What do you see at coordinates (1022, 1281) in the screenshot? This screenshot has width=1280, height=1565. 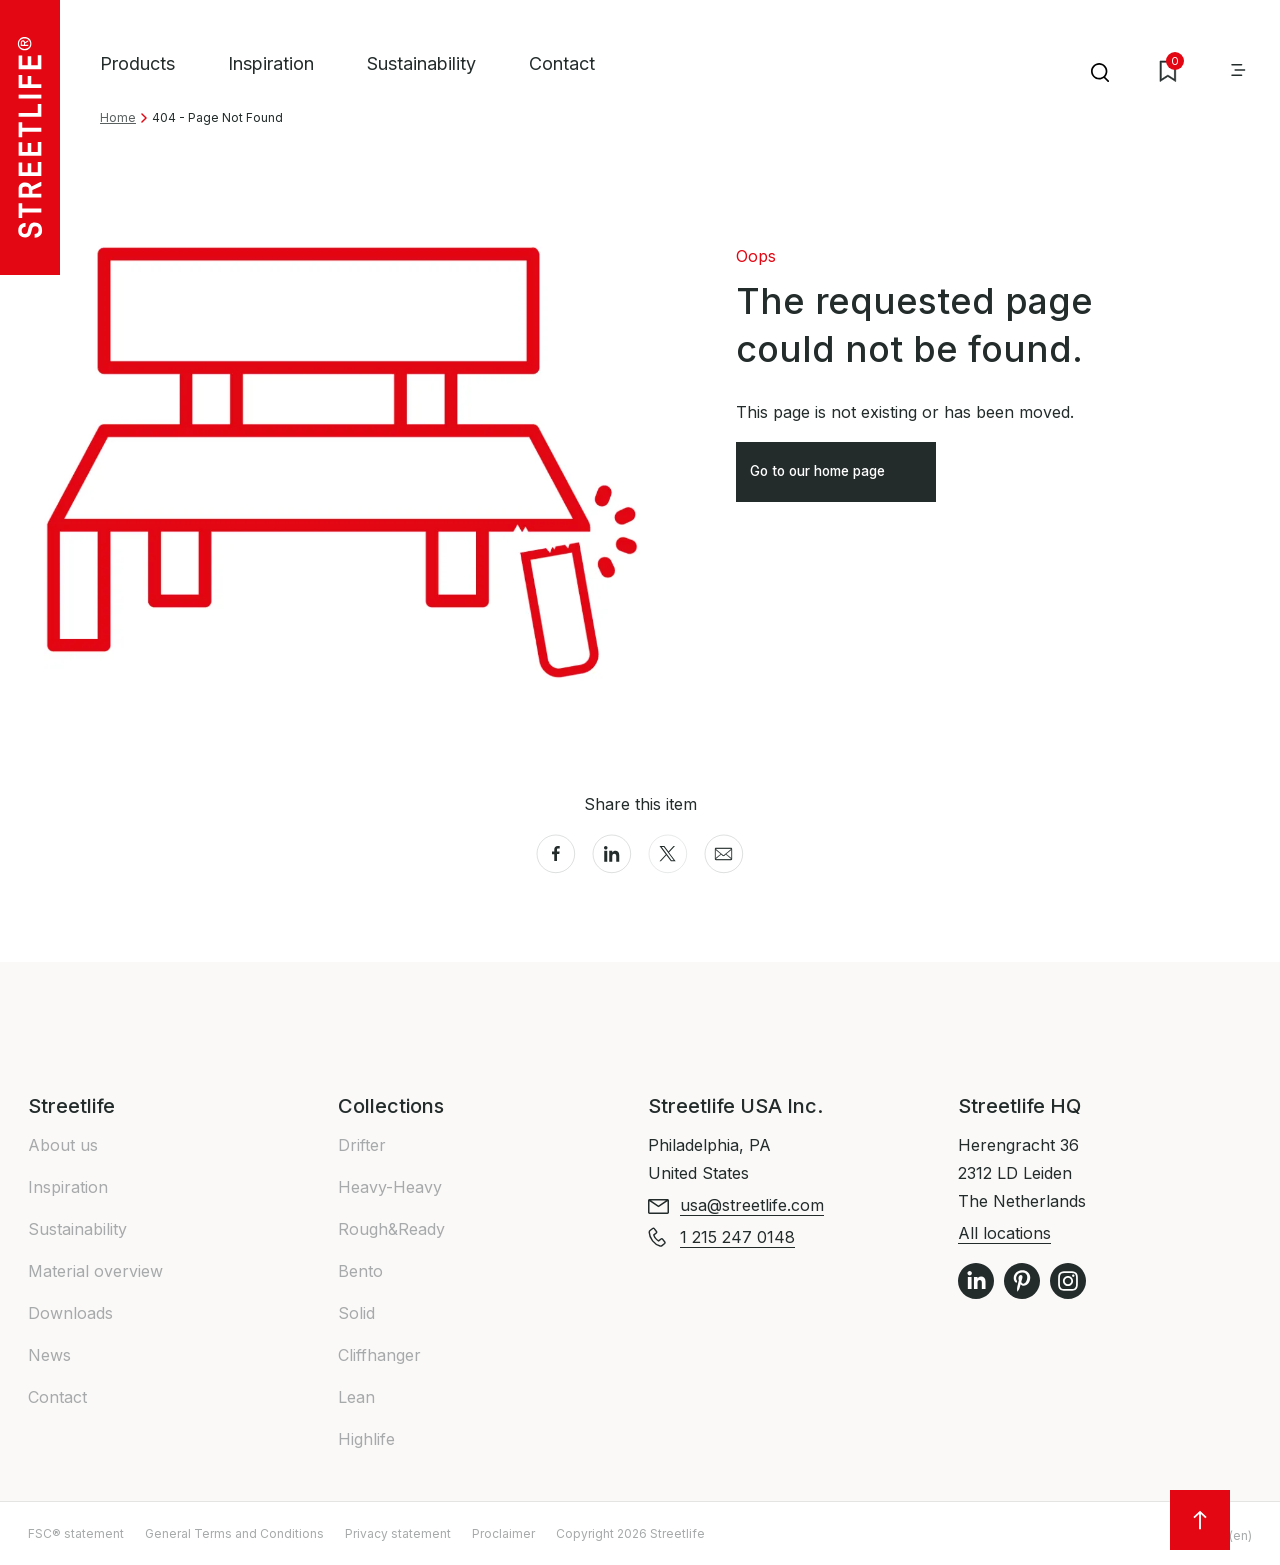 I see `Pinterest` at bounding box center [1022, 1281].